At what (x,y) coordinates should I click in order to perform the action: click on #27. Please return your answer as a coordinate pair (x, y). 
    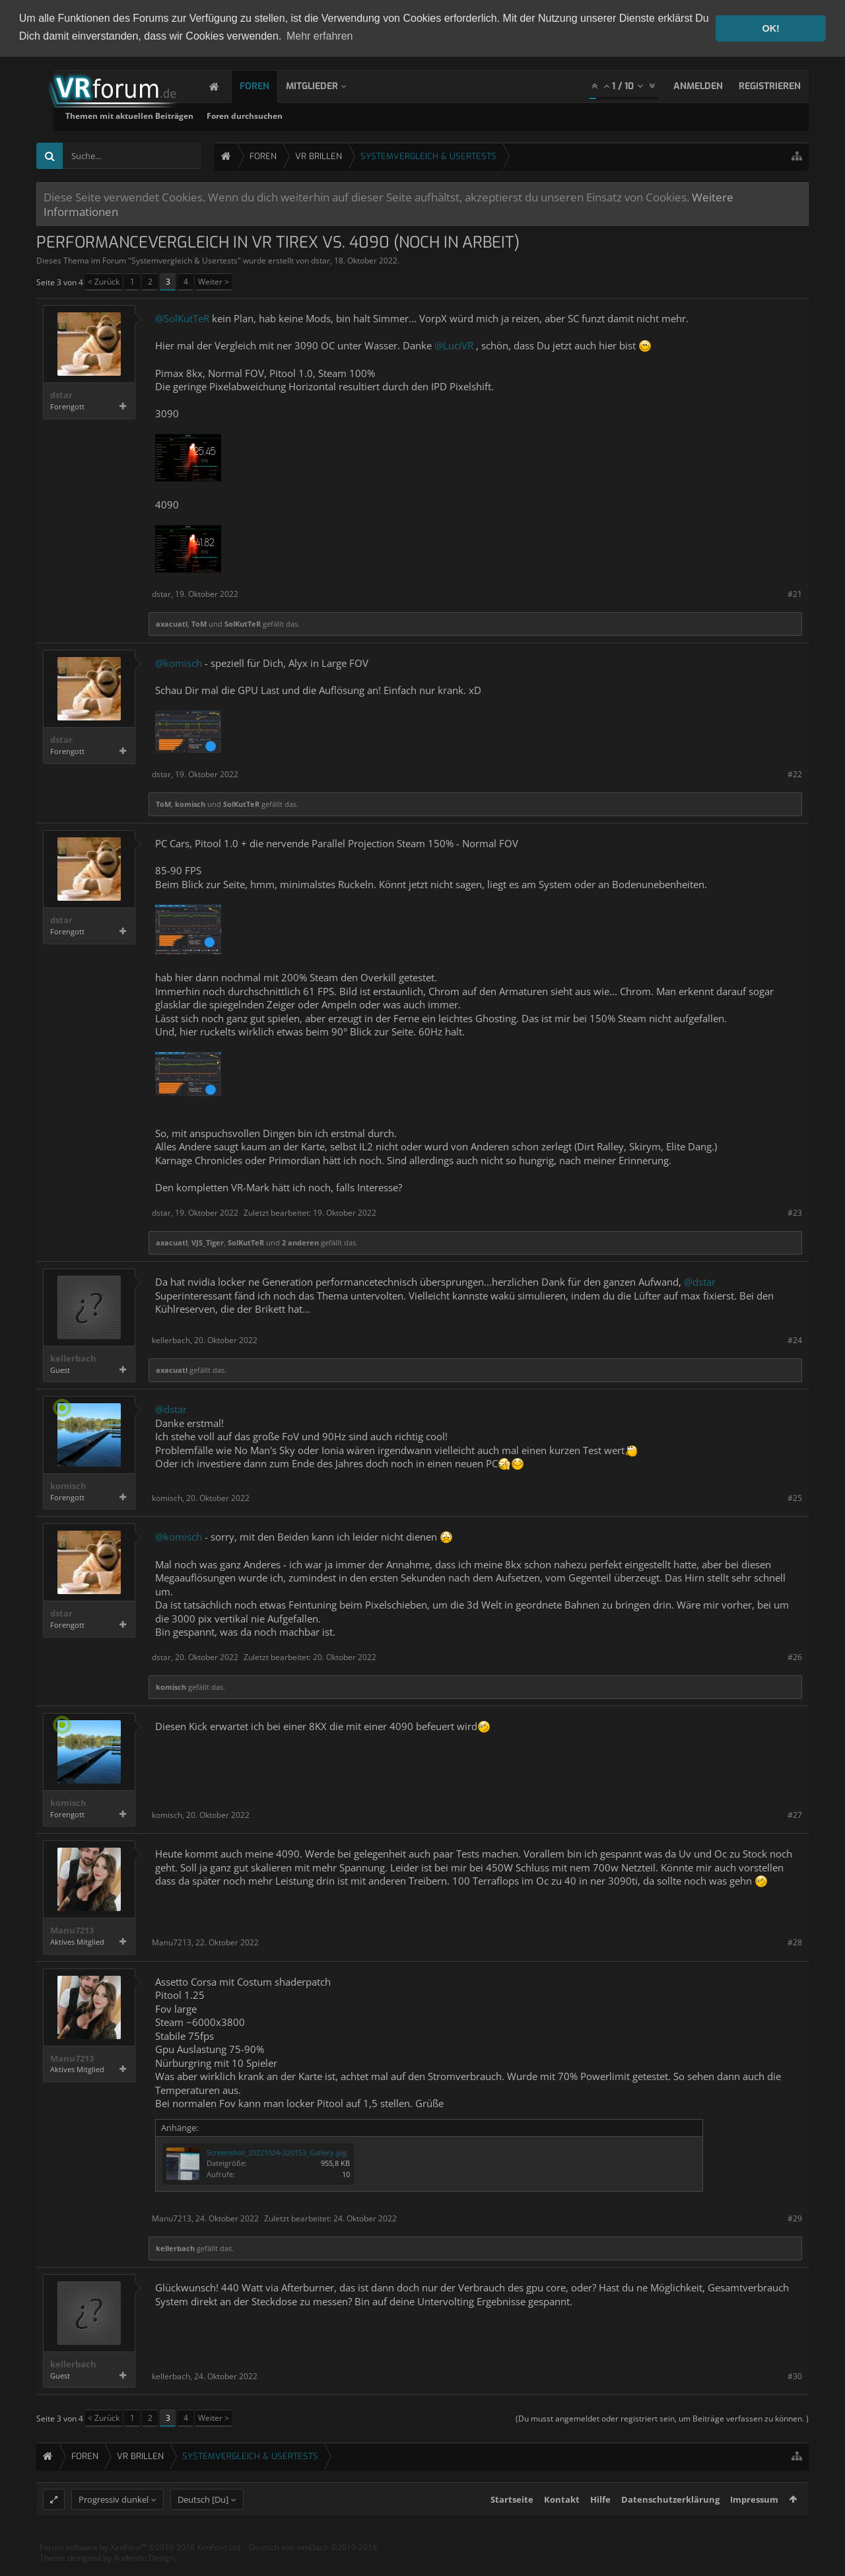
    Looking at the image, I should click on (795, 1815).